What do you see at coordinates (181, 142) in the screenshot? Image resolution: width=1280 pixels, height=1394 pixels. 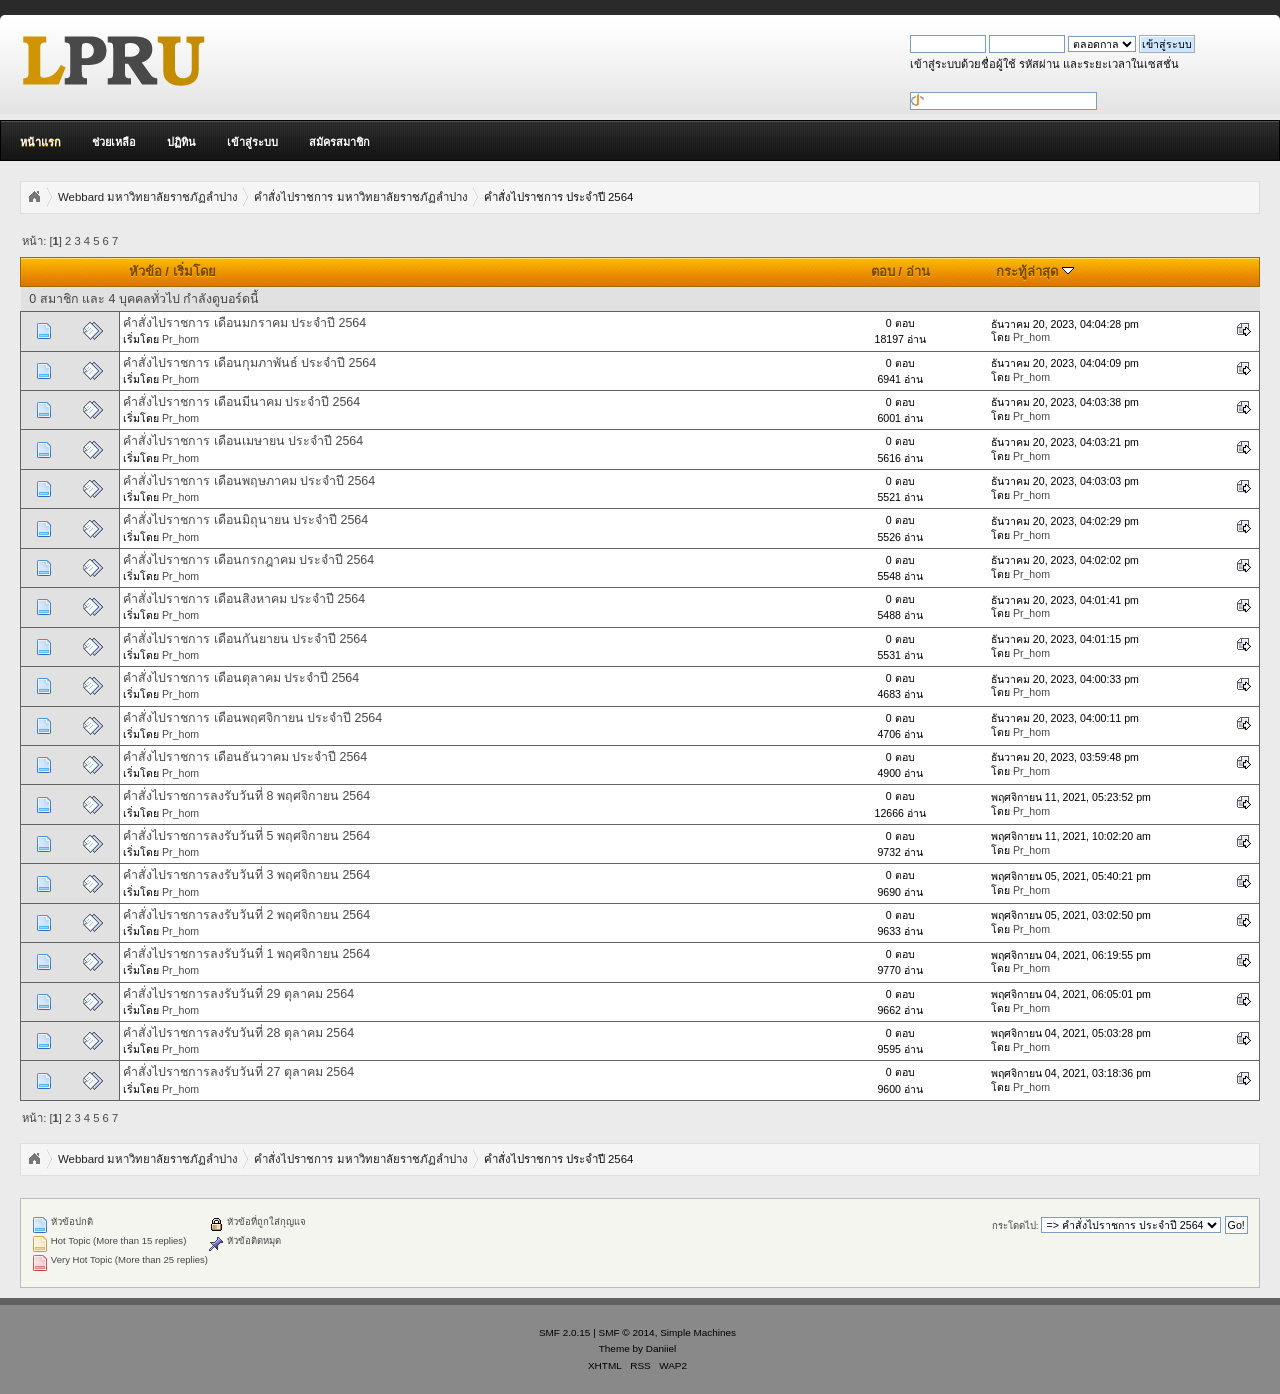 I see `ปฏิทิน` at bounding box center [181, 142].